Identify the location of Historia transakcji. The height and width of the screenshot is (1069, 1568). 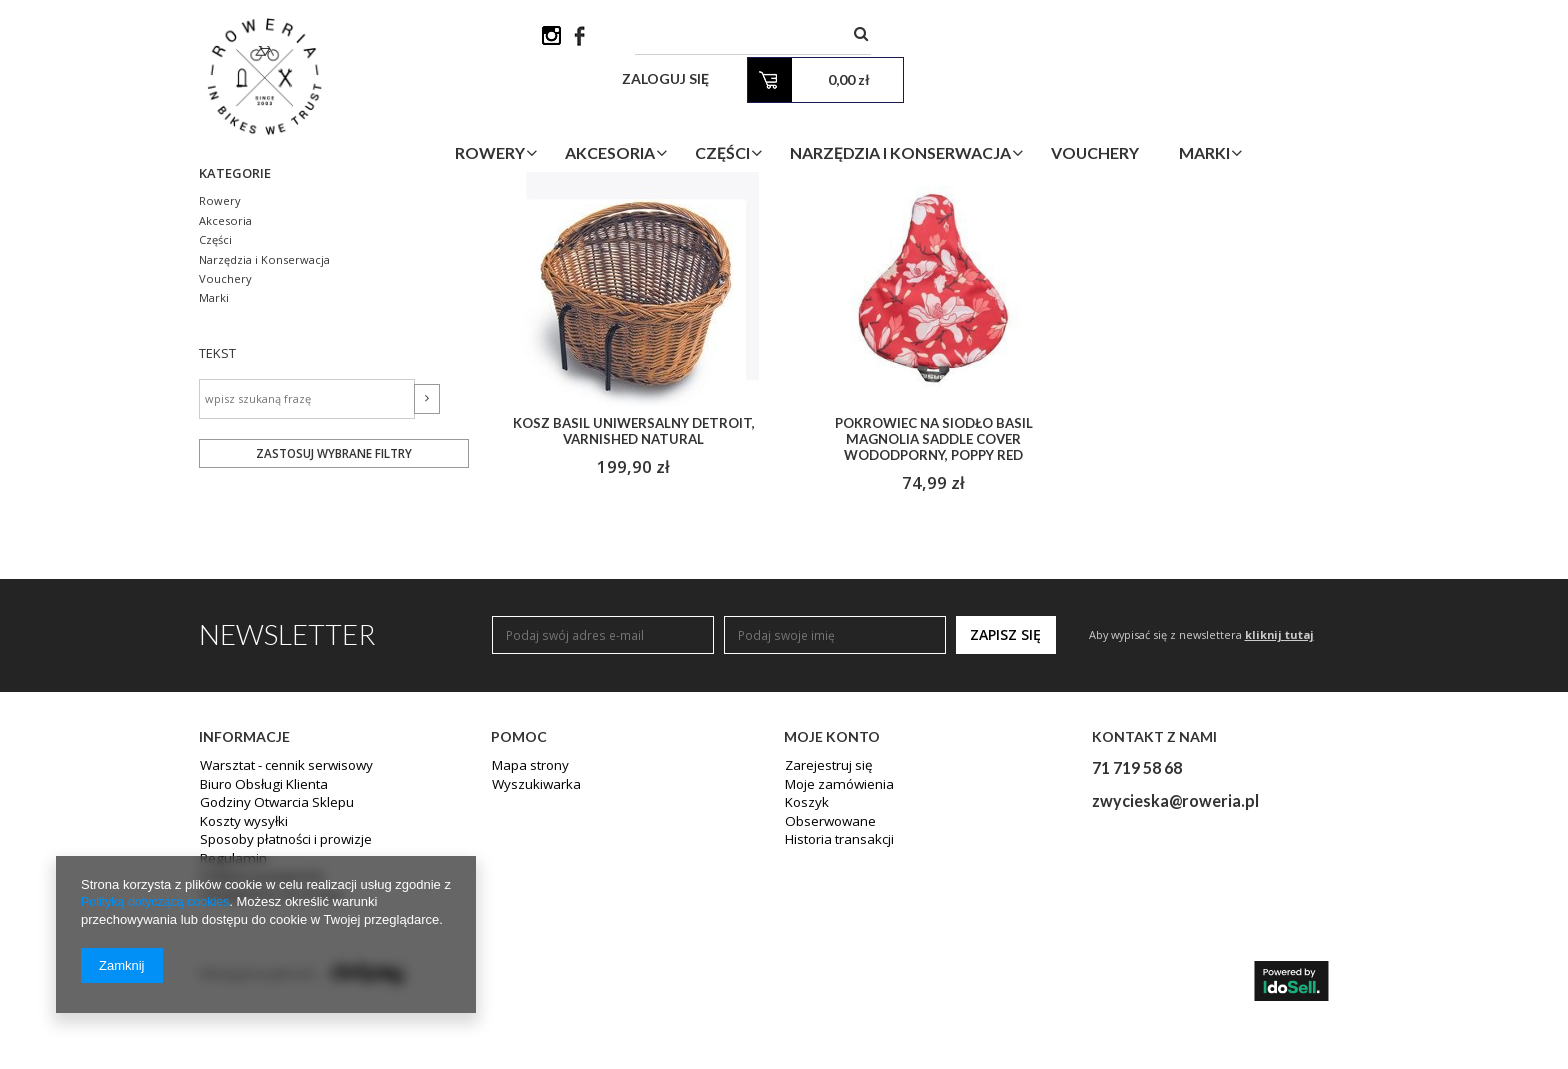
(836, 1000).